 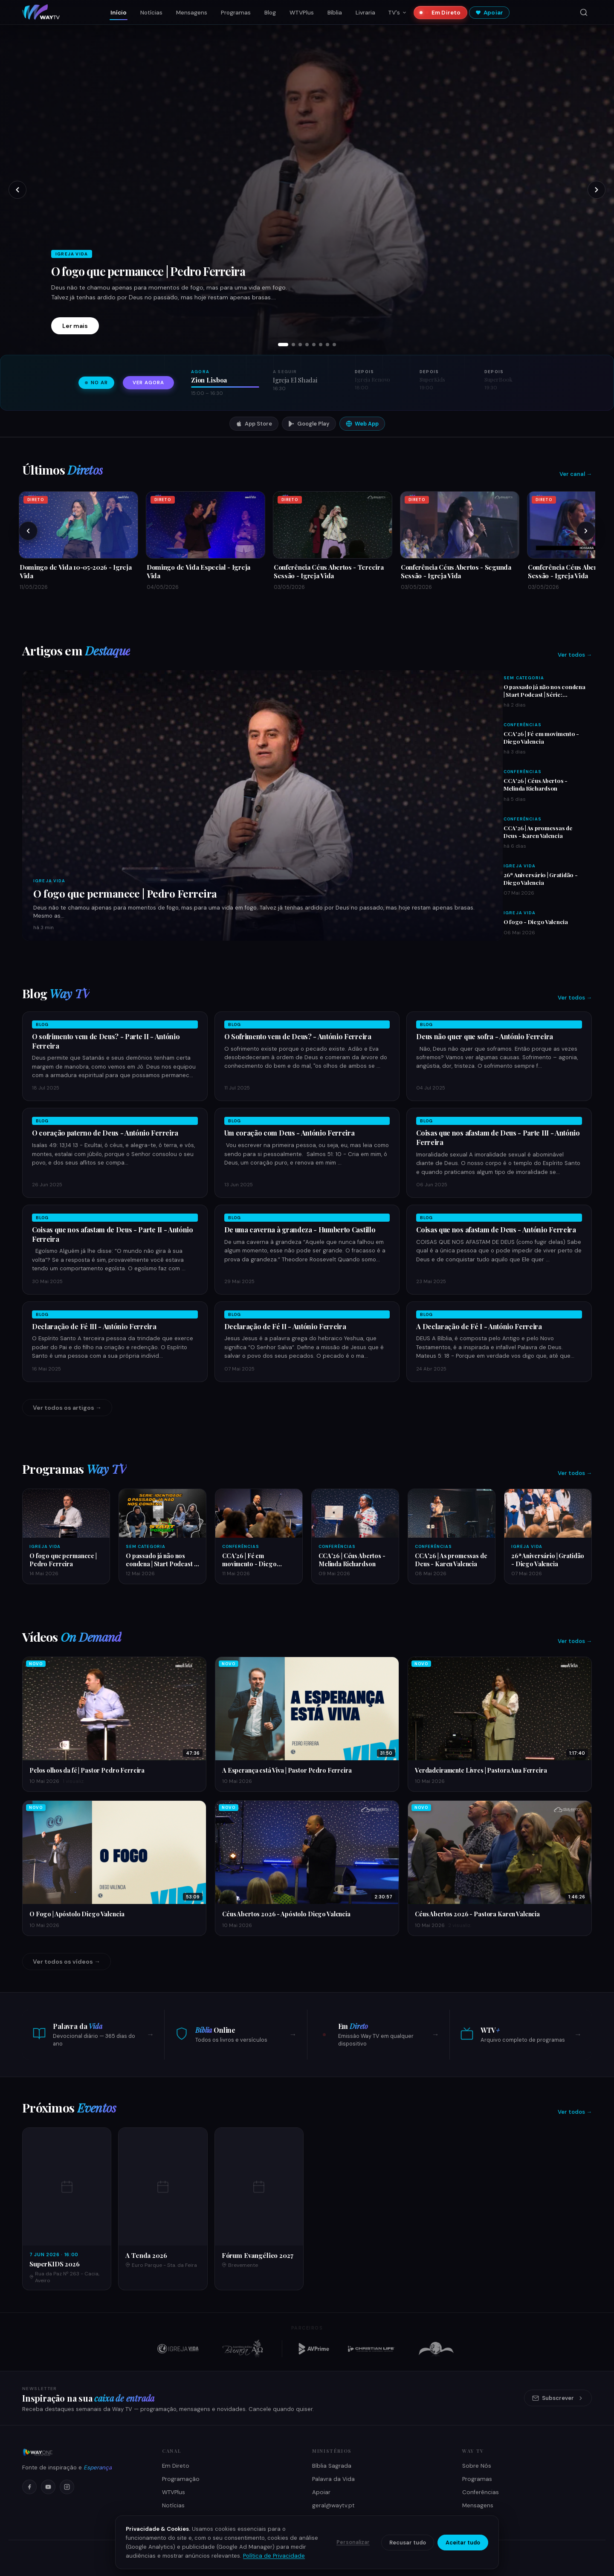 What do you see at coordinates (66, 1961) in the screenshot?
I see `Ver todos os vídeos →` at bounding box center [66, 1961].